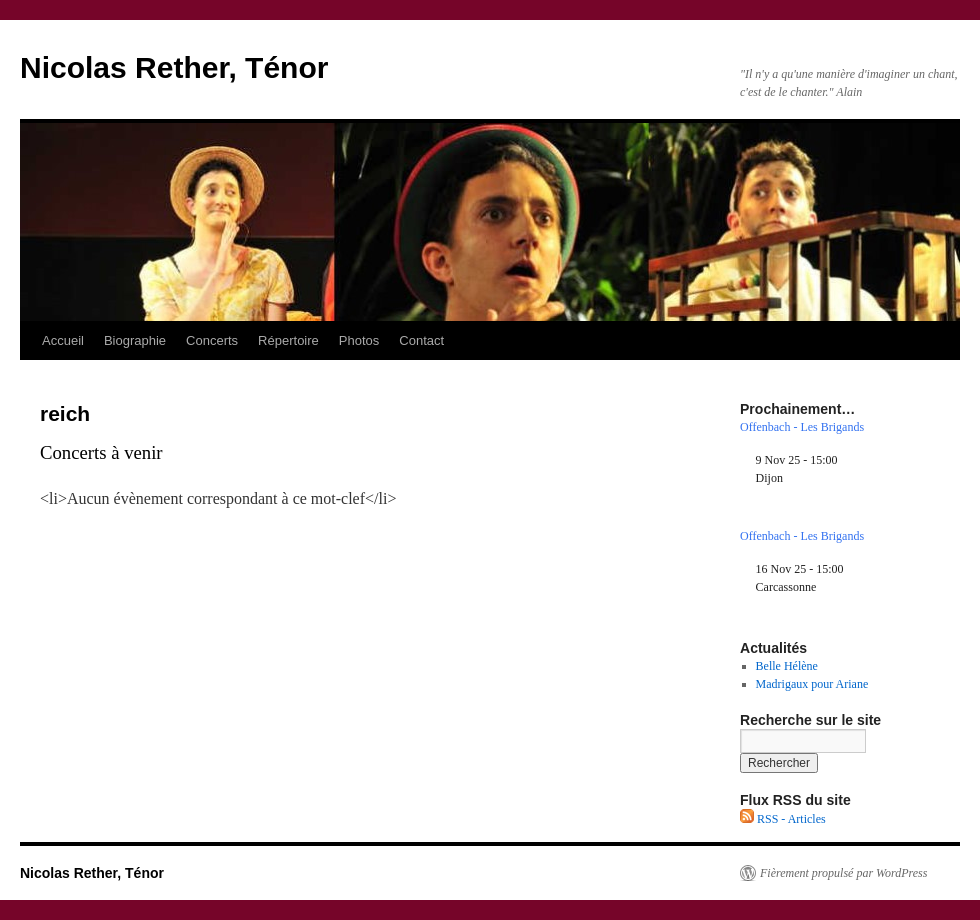  Describe the element at coordinates (421, 340) in the screenshot. I see `Contact` at that location.